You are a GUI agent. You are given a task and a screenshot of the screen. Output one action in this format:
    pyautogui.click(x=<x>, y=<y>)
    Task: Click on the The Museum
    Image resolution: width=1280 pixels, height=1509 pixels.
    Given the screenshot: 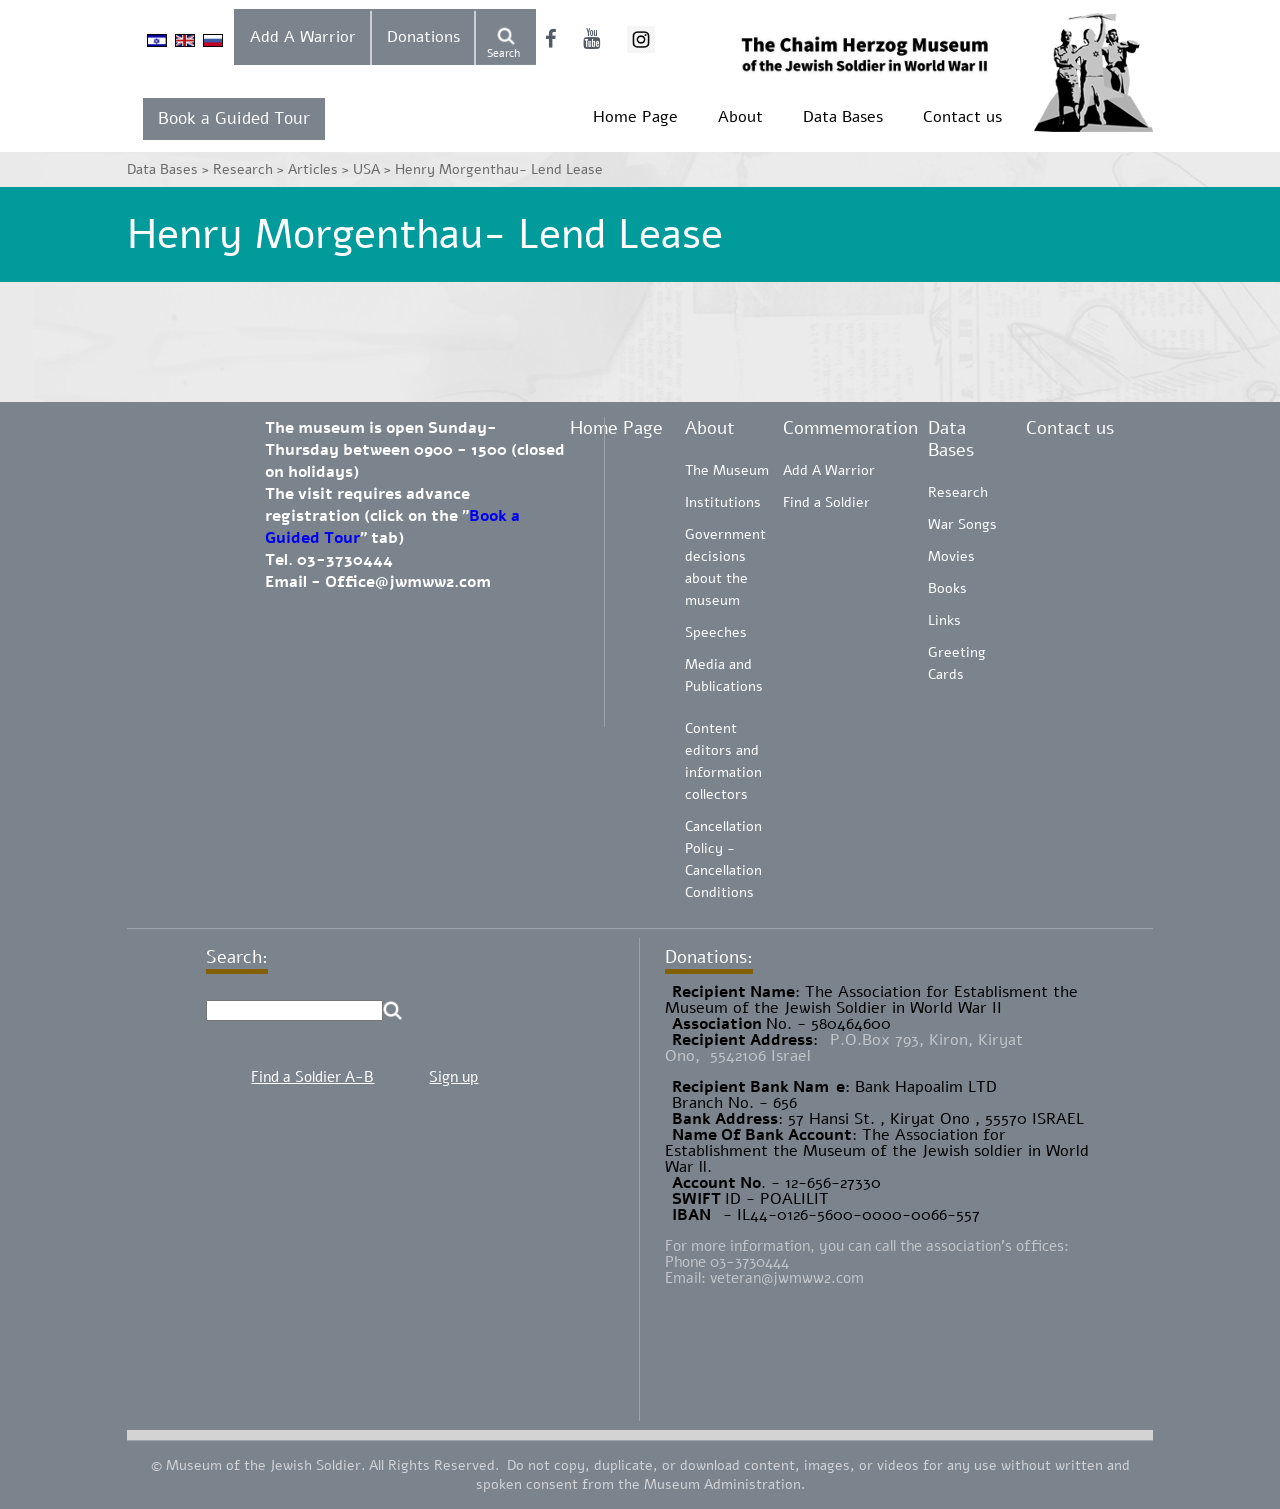 What is the action you would take?
    pyautogui.click(x=727, y=470)
    